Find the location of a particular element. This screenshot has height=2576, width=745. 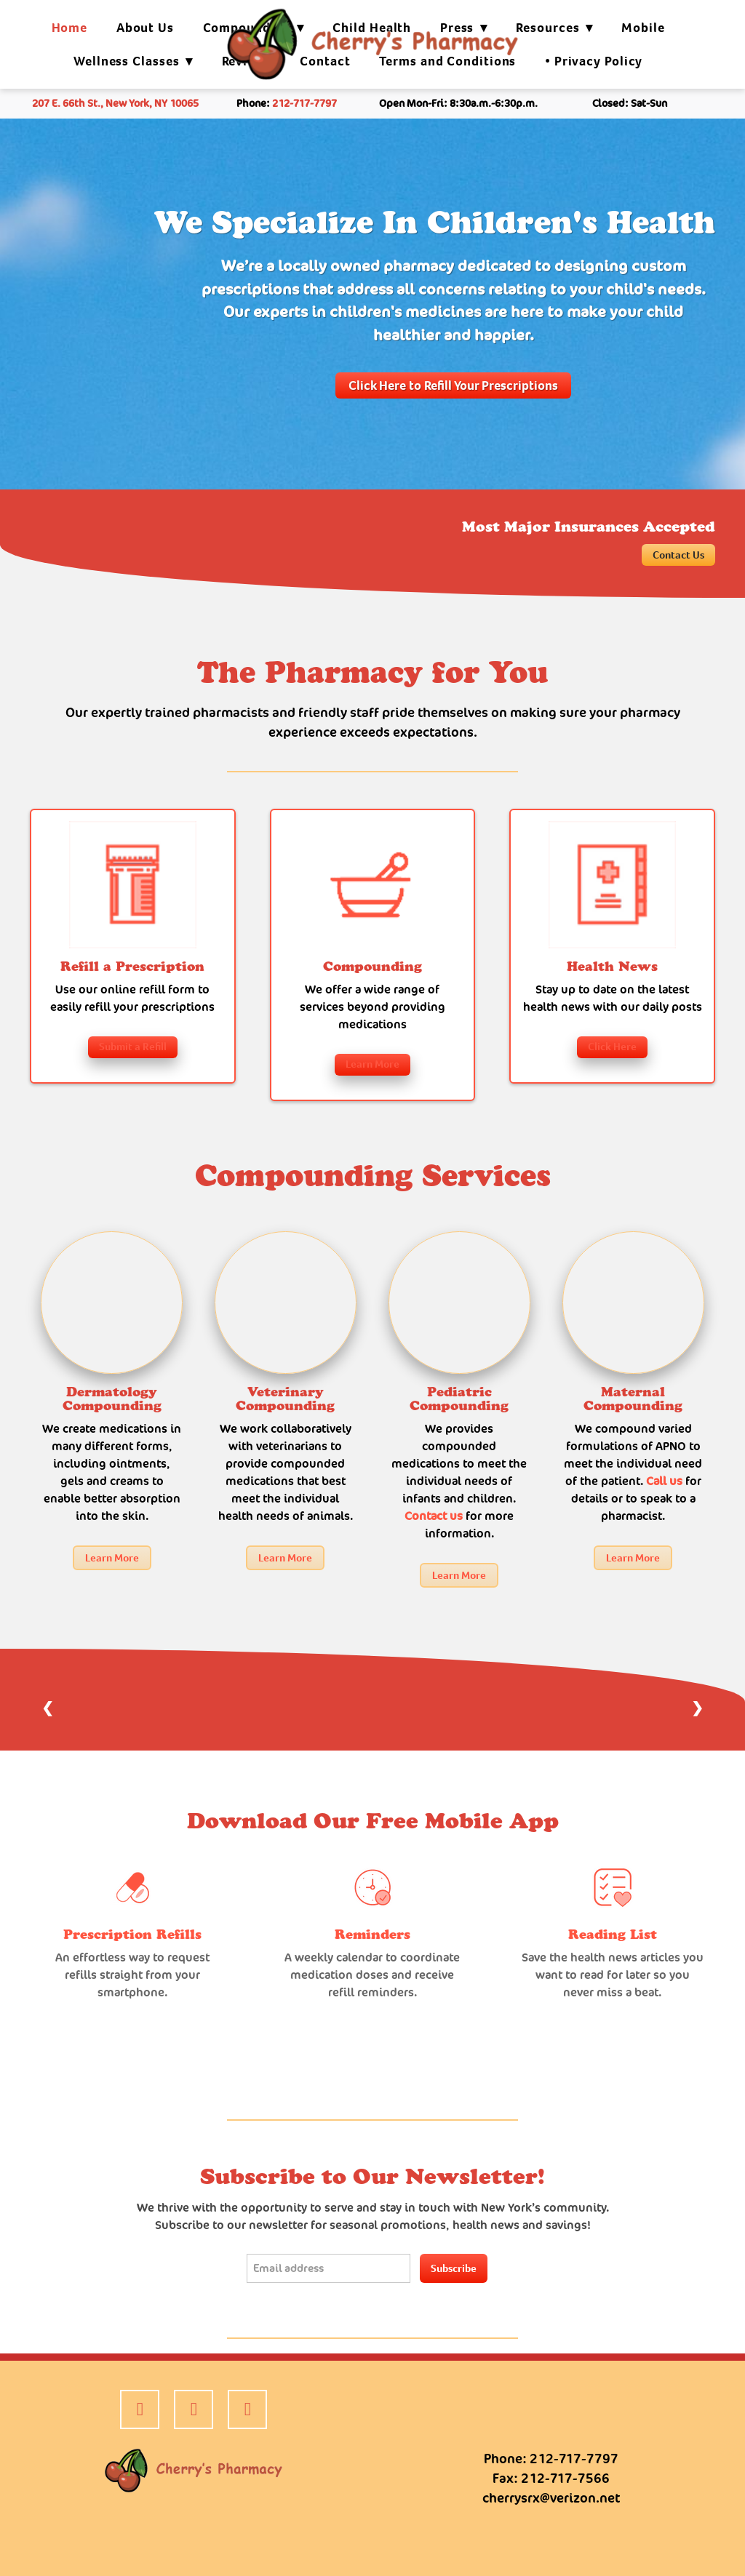

[google] is located at coordinates (247, 2409).